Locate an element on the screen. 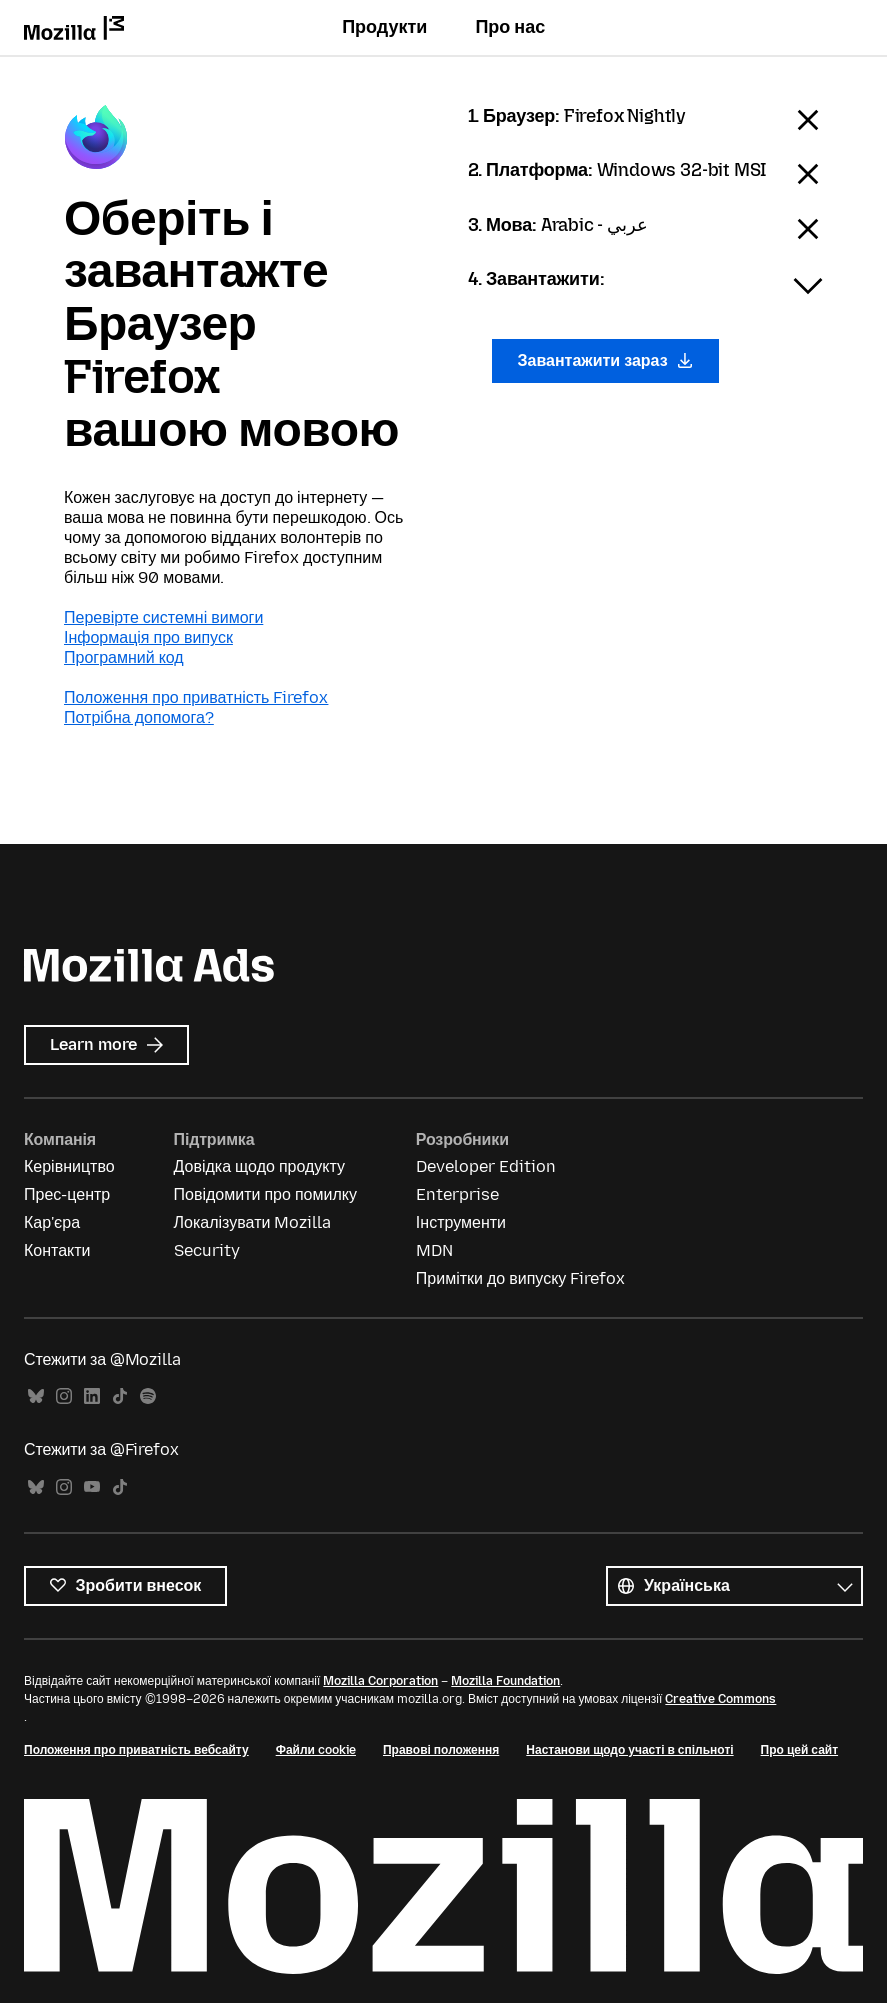 The height and width of the screenshot is (2003, 887). Правові положення is located at coordinates (441, 1750).